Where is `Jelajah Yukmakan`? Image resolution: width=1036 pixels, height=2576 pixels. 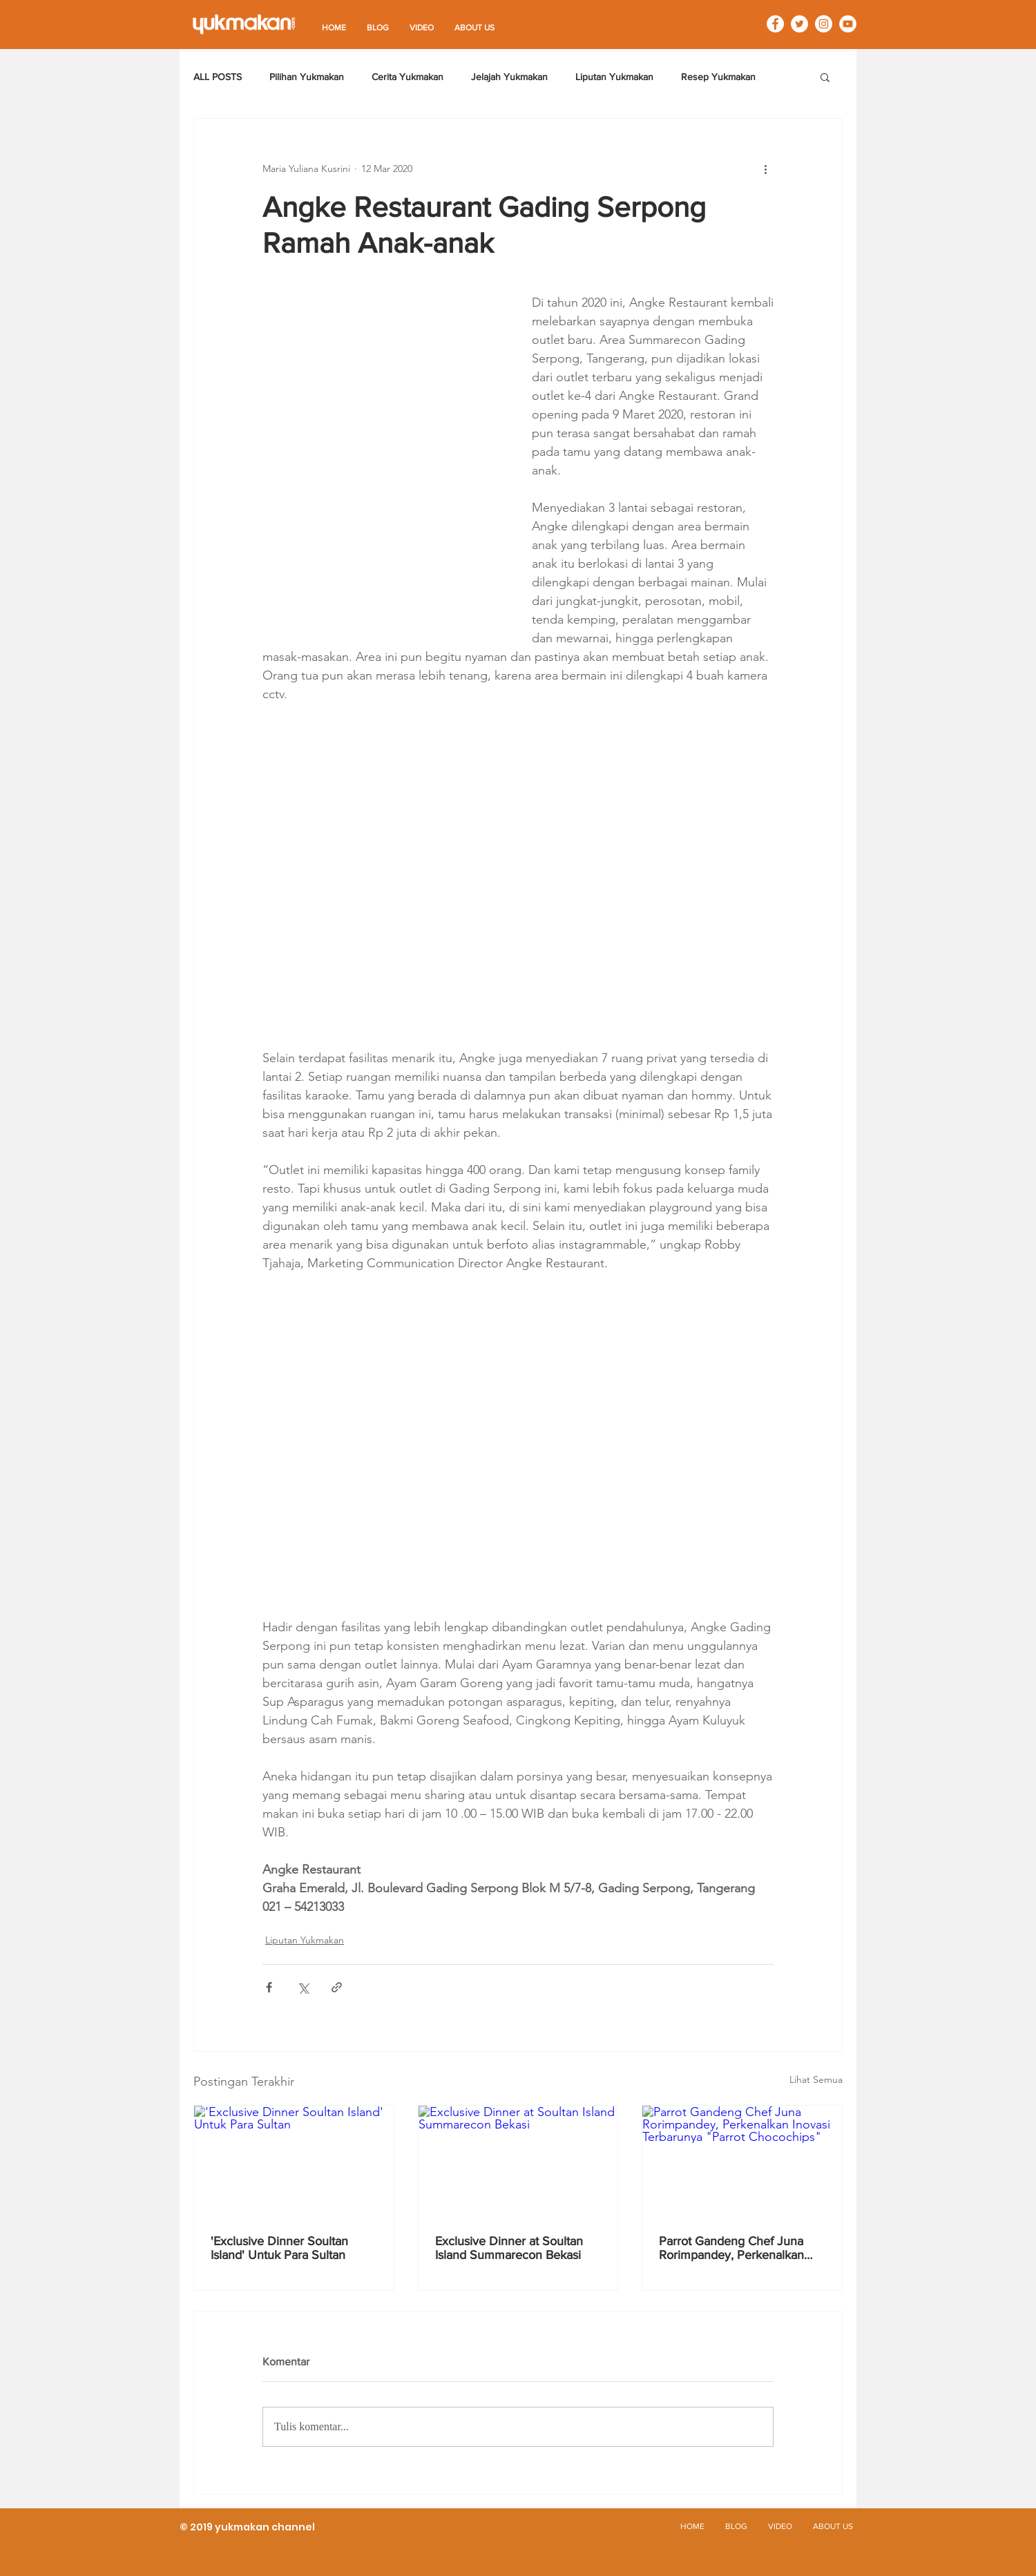
Jelajah Yukmakan is located at coordinates (509, 76).